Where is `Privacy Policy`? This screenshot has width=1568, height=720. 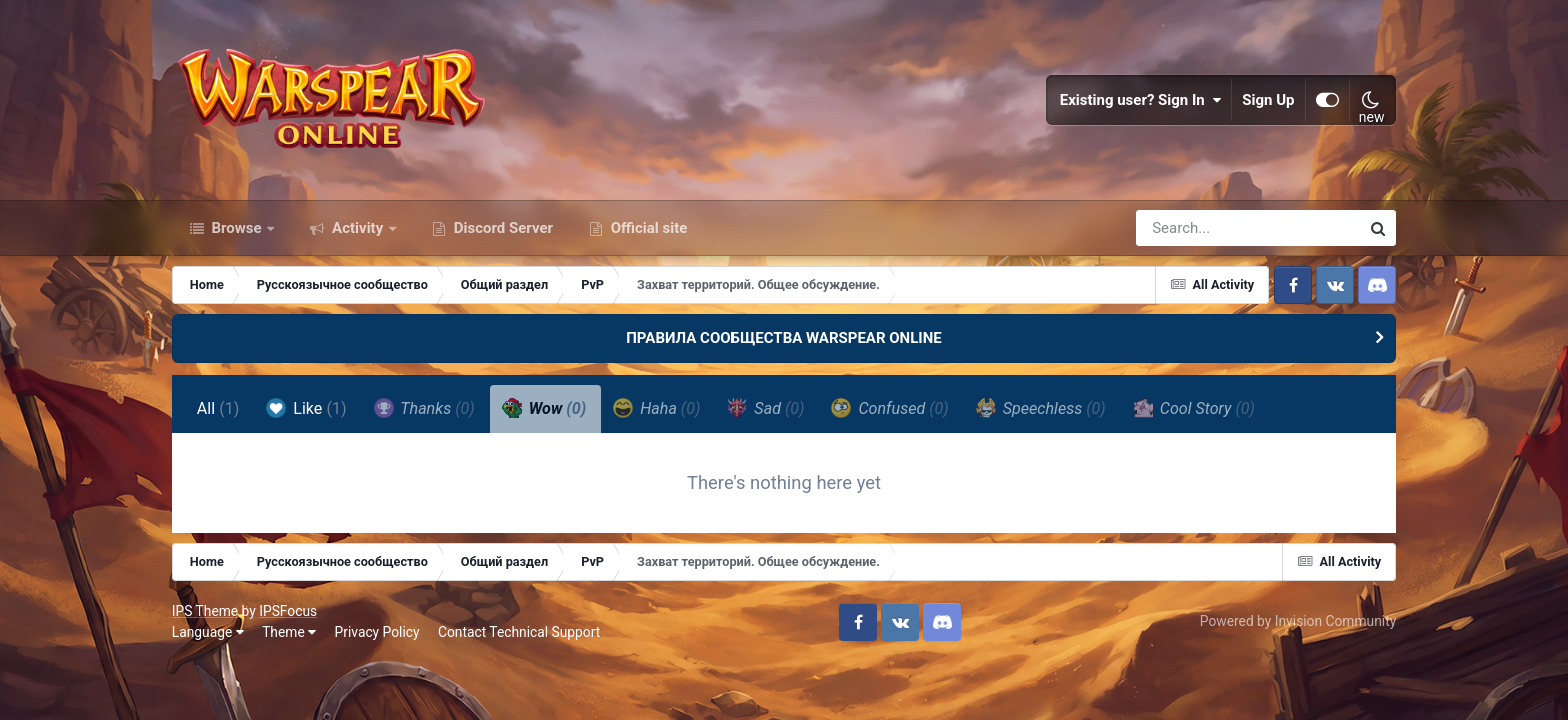
Privacy Policy is located at coordinates (377, 632).